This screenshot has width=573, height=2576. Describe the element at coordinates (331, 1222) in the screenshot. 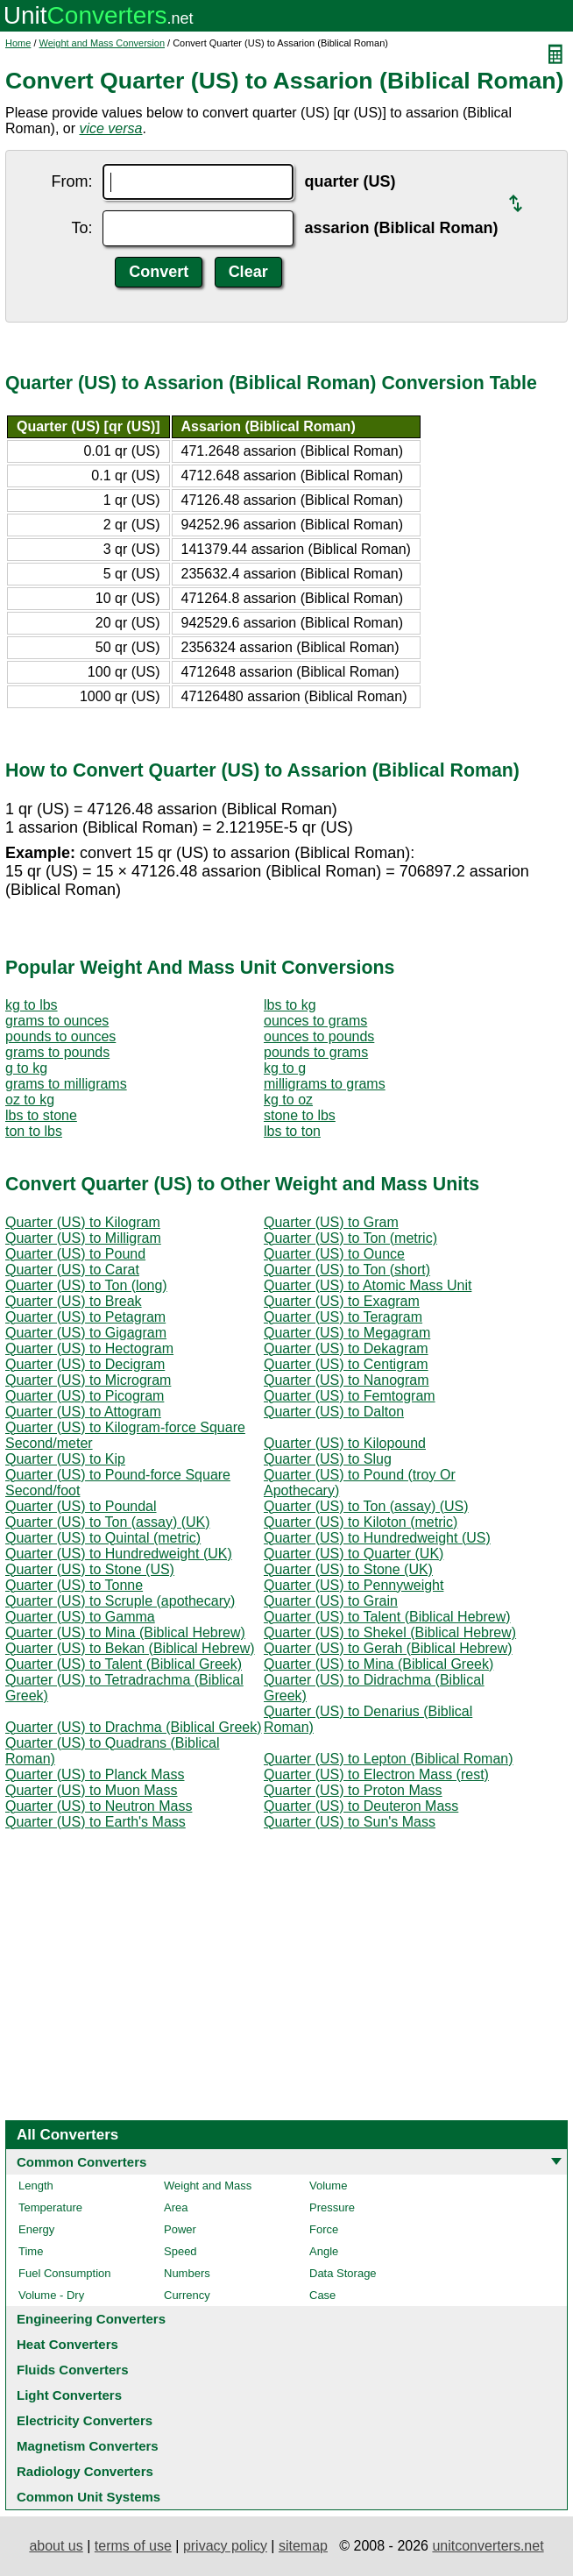

I see `Quarter (US) to Gram` at that location.